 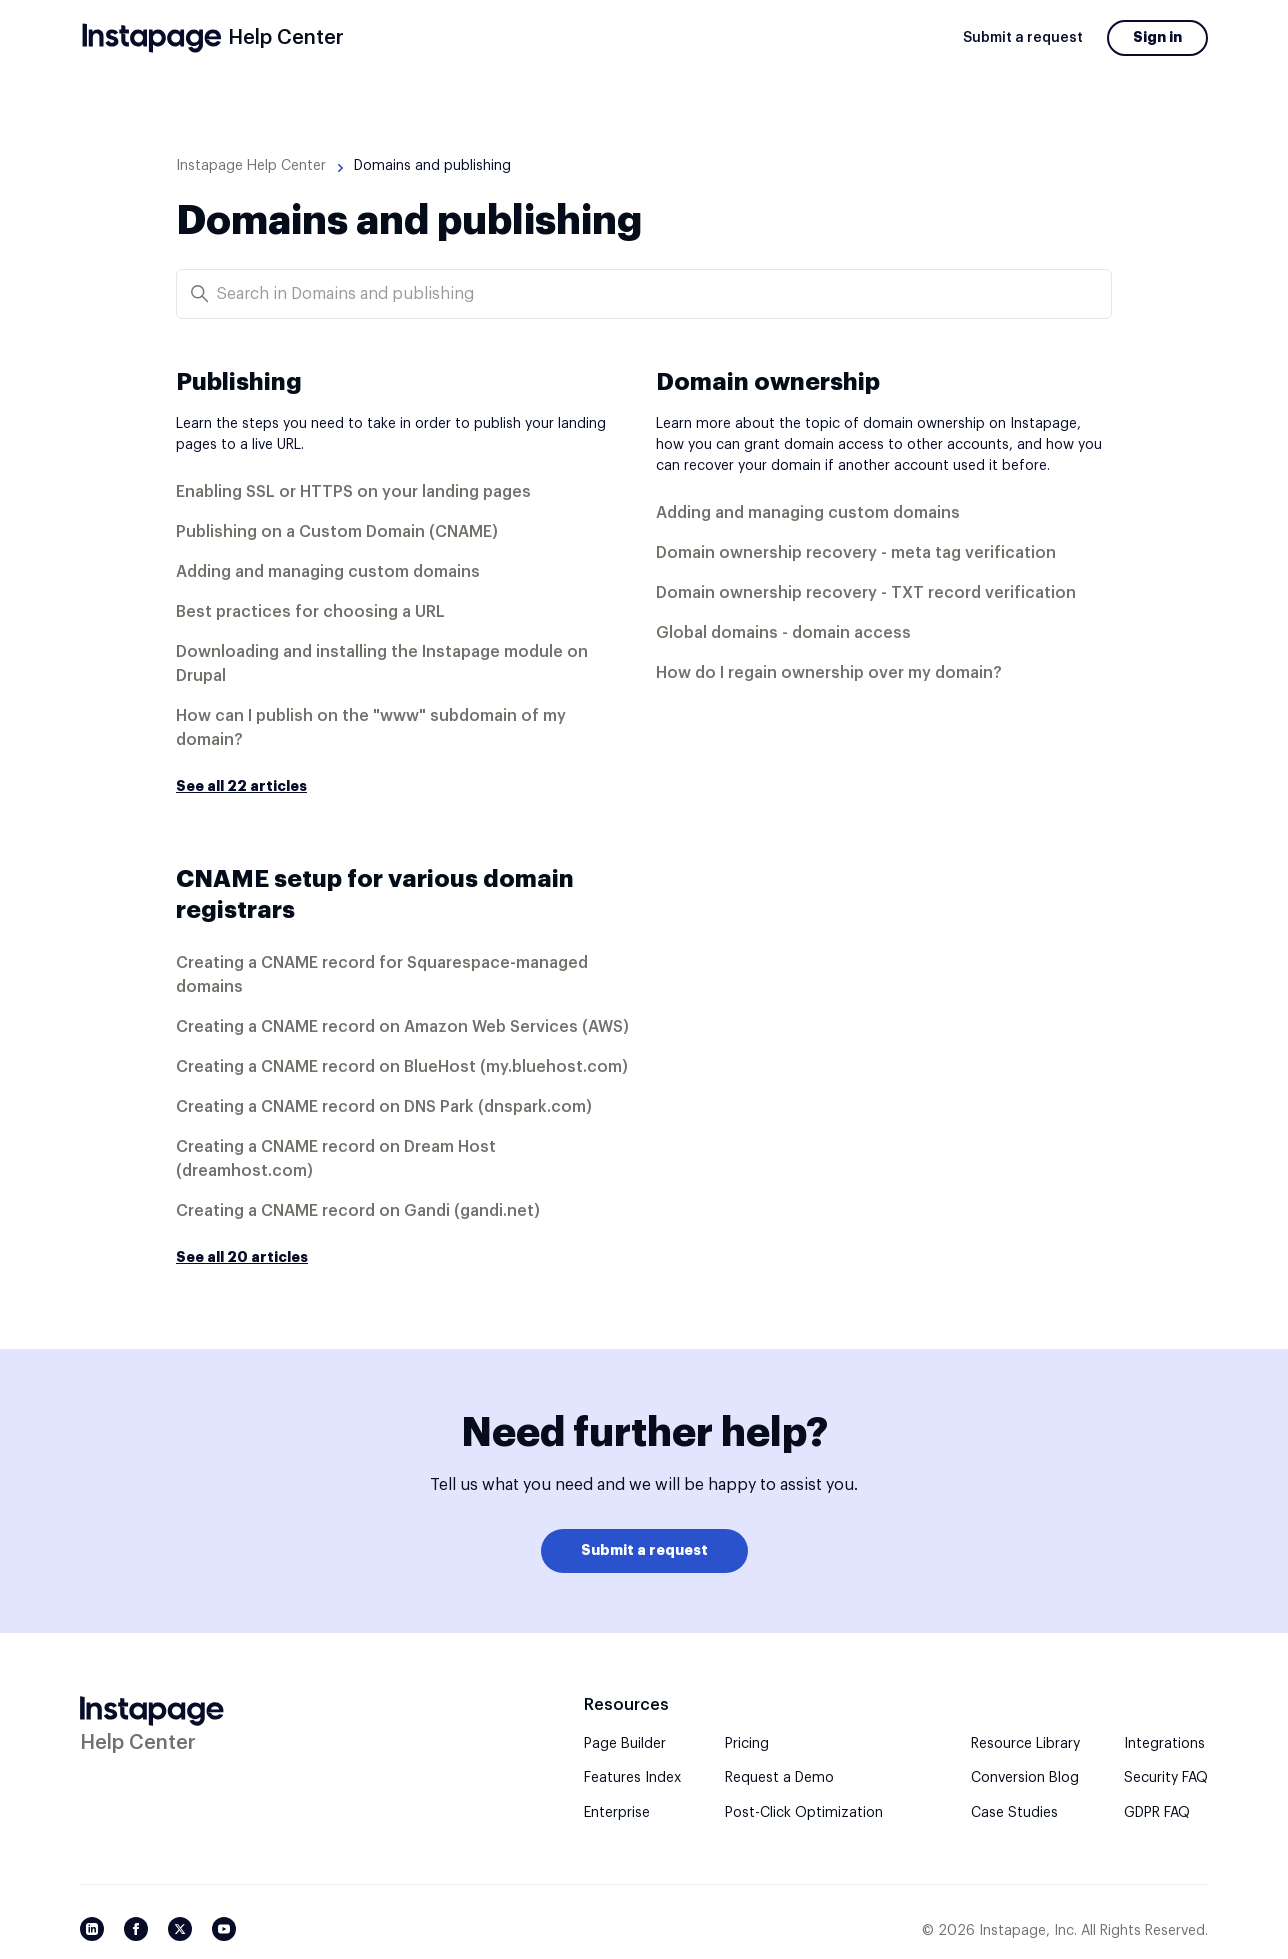 I want to click on Request a Demo, so click(x=779, y=1778).